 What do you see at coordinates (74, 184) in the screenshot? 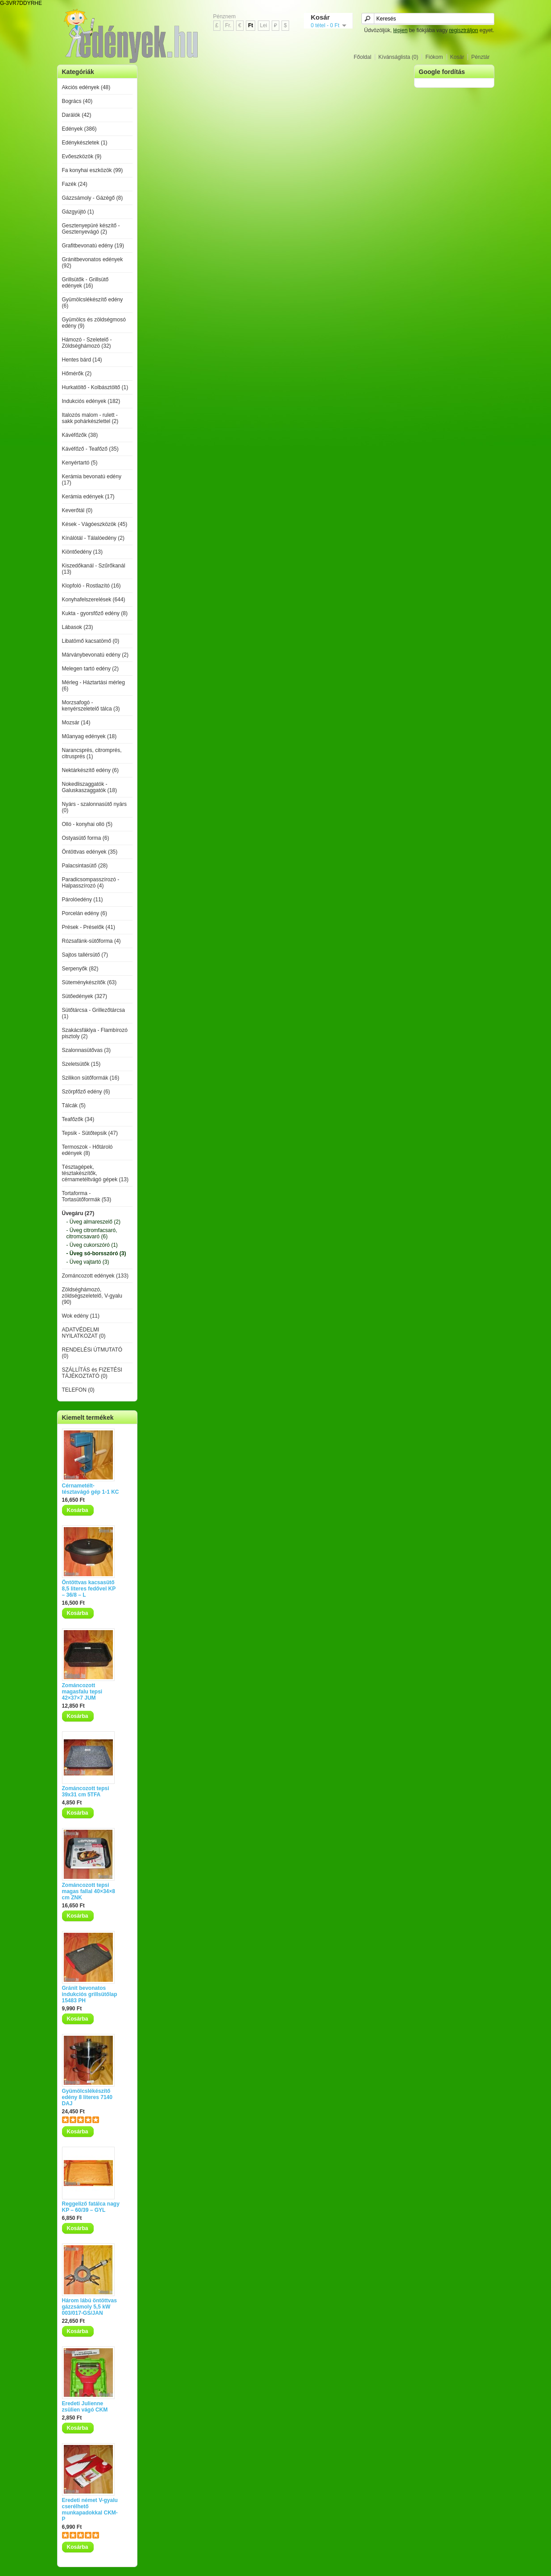
I see `Fazék (24)` at bounding box center [74, 184].